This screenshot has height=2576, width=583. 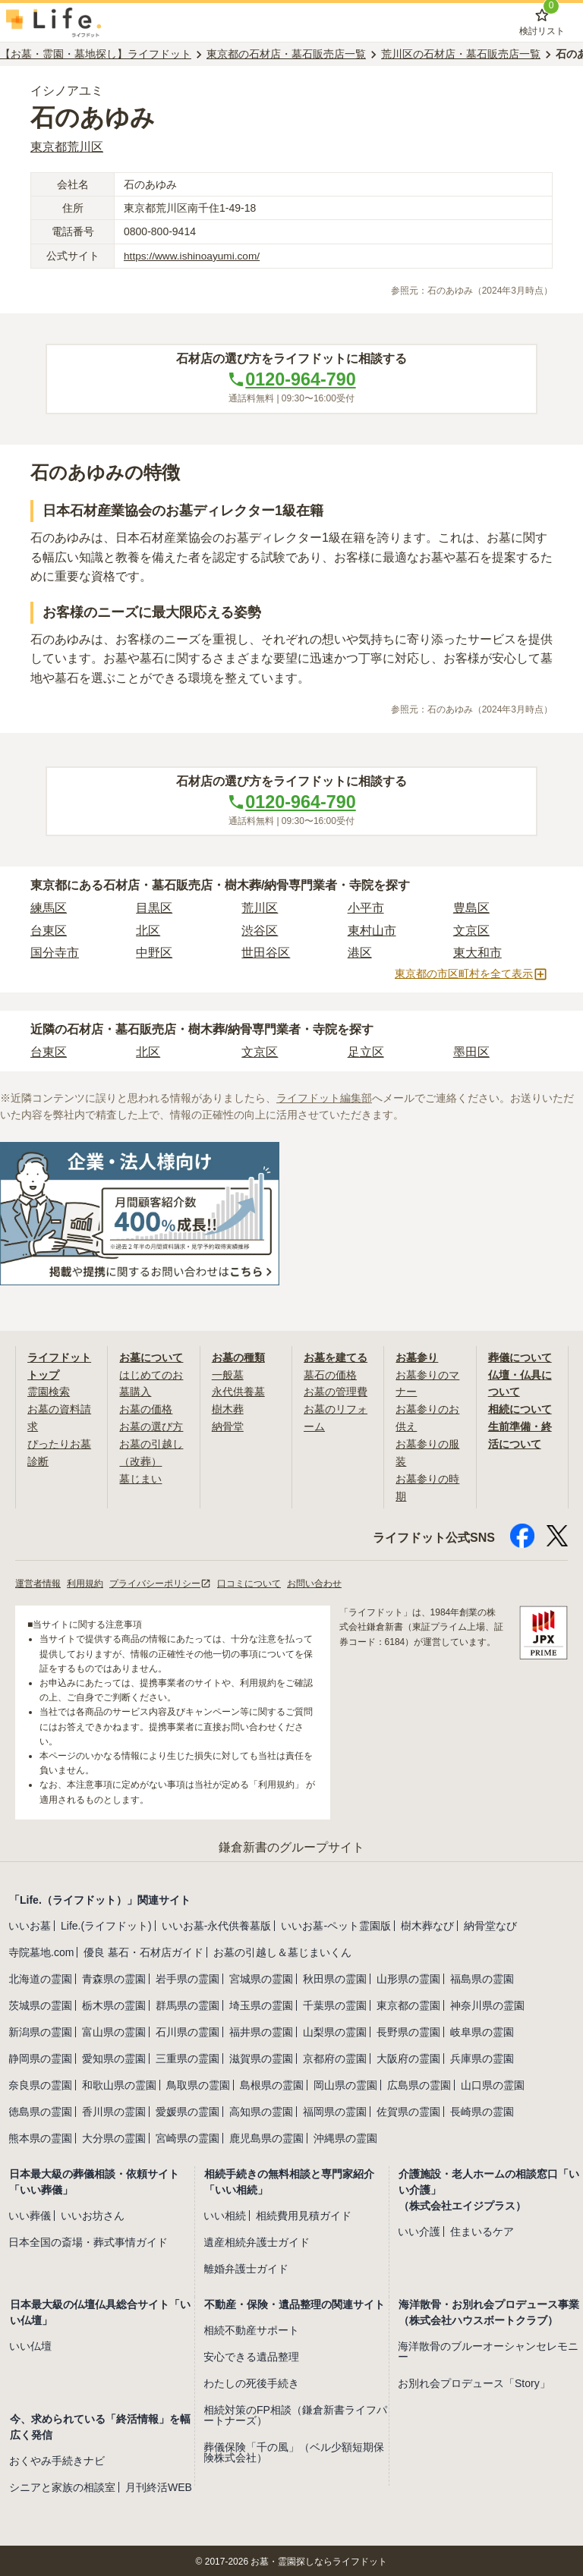 I want to click on いいお墓-永代供養墓版, so click(x=217, y=1923).